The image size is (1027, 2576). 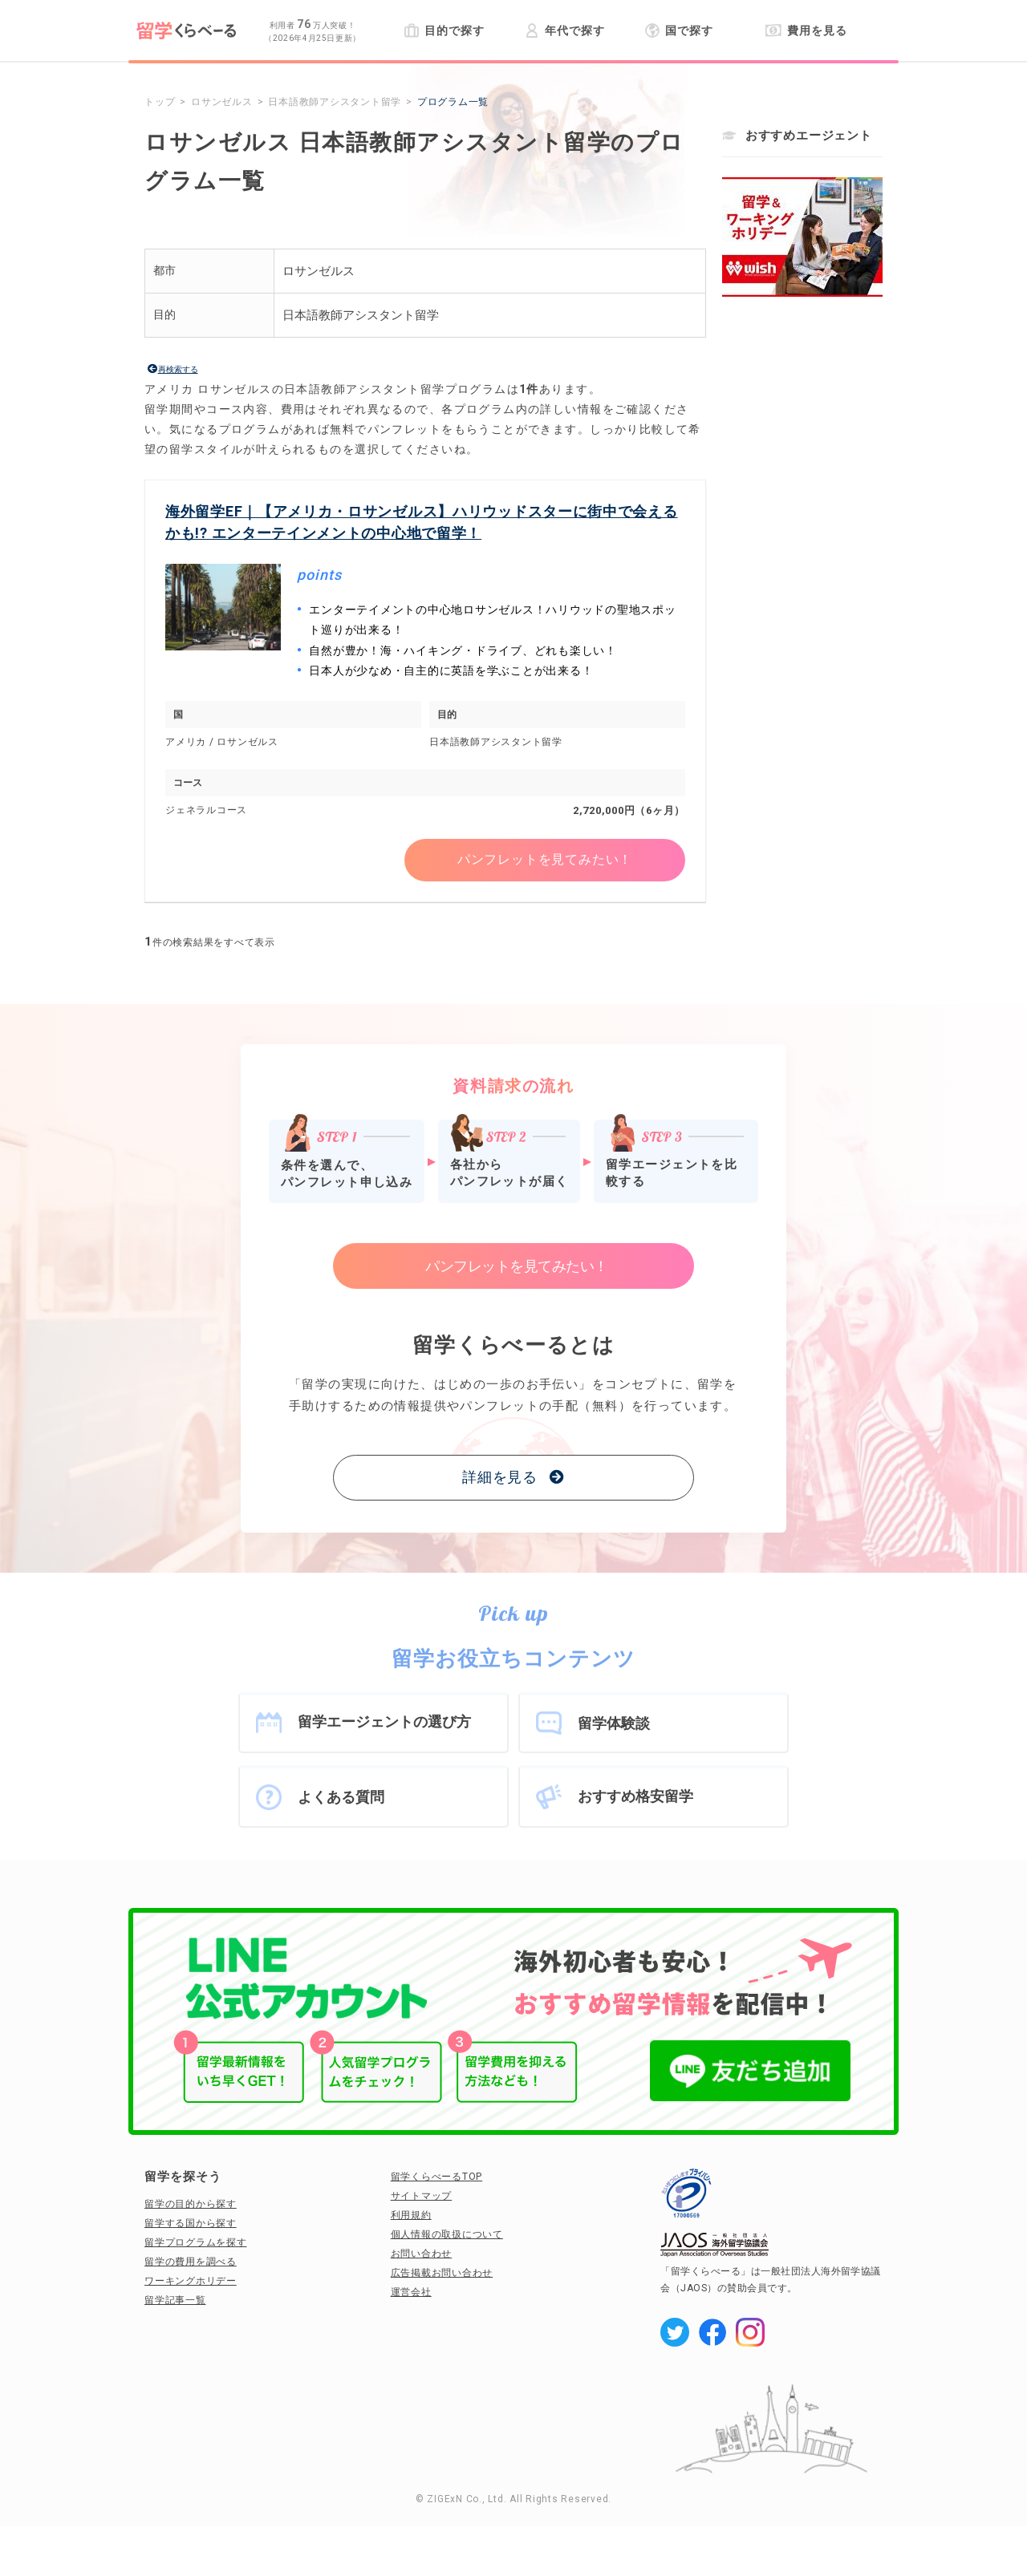 I want to click on 費用を見る, so click(x=805, y=30).